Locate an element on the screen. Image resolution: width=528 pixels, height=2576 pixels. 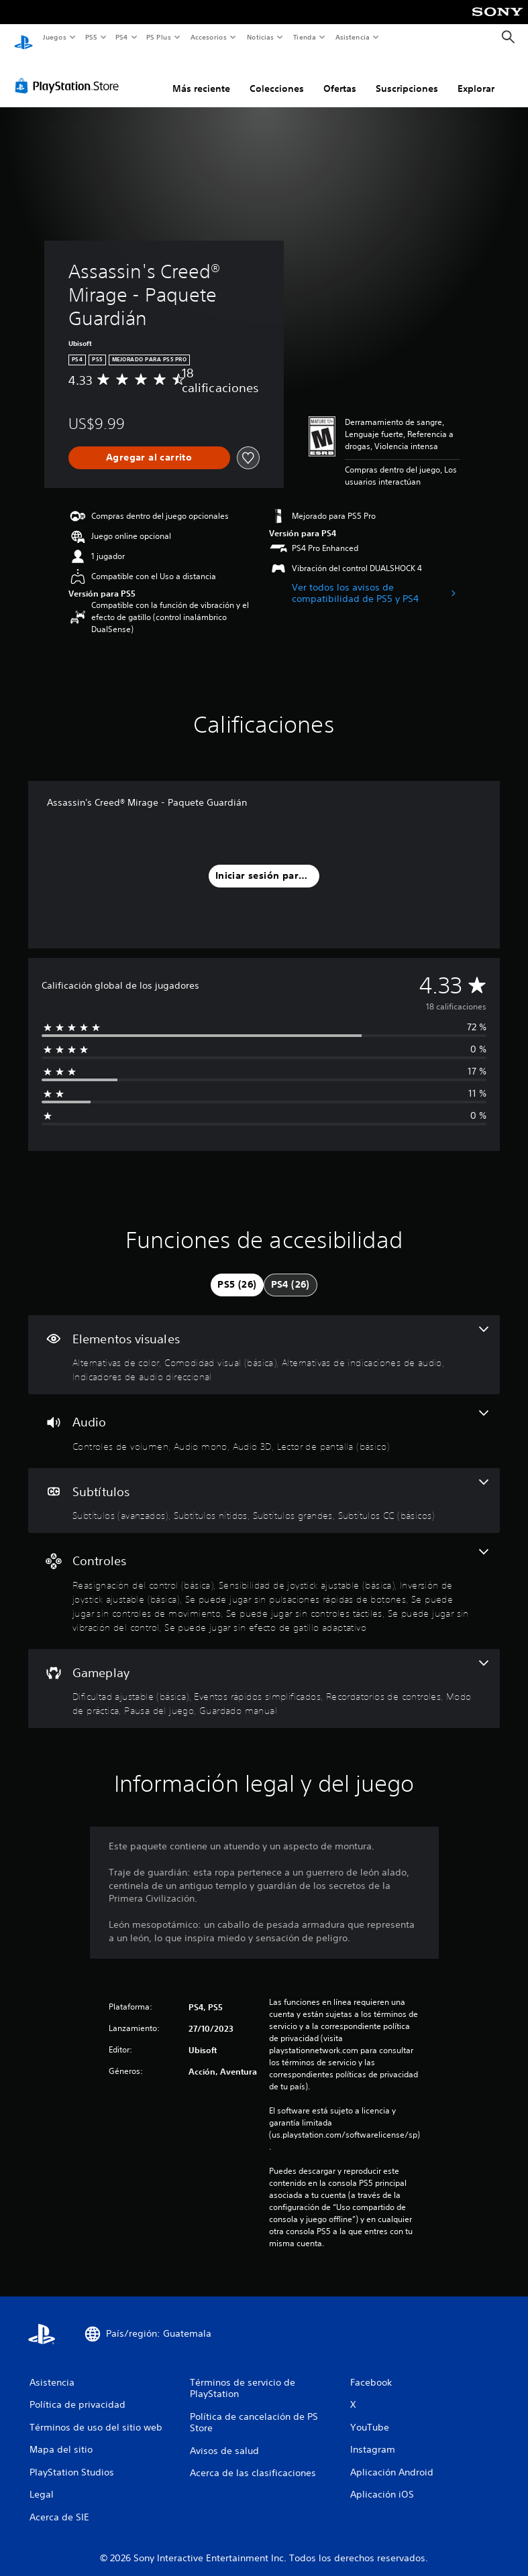
[Elementos visuales, 4 funciones] is located at coordinates (264, 1342).